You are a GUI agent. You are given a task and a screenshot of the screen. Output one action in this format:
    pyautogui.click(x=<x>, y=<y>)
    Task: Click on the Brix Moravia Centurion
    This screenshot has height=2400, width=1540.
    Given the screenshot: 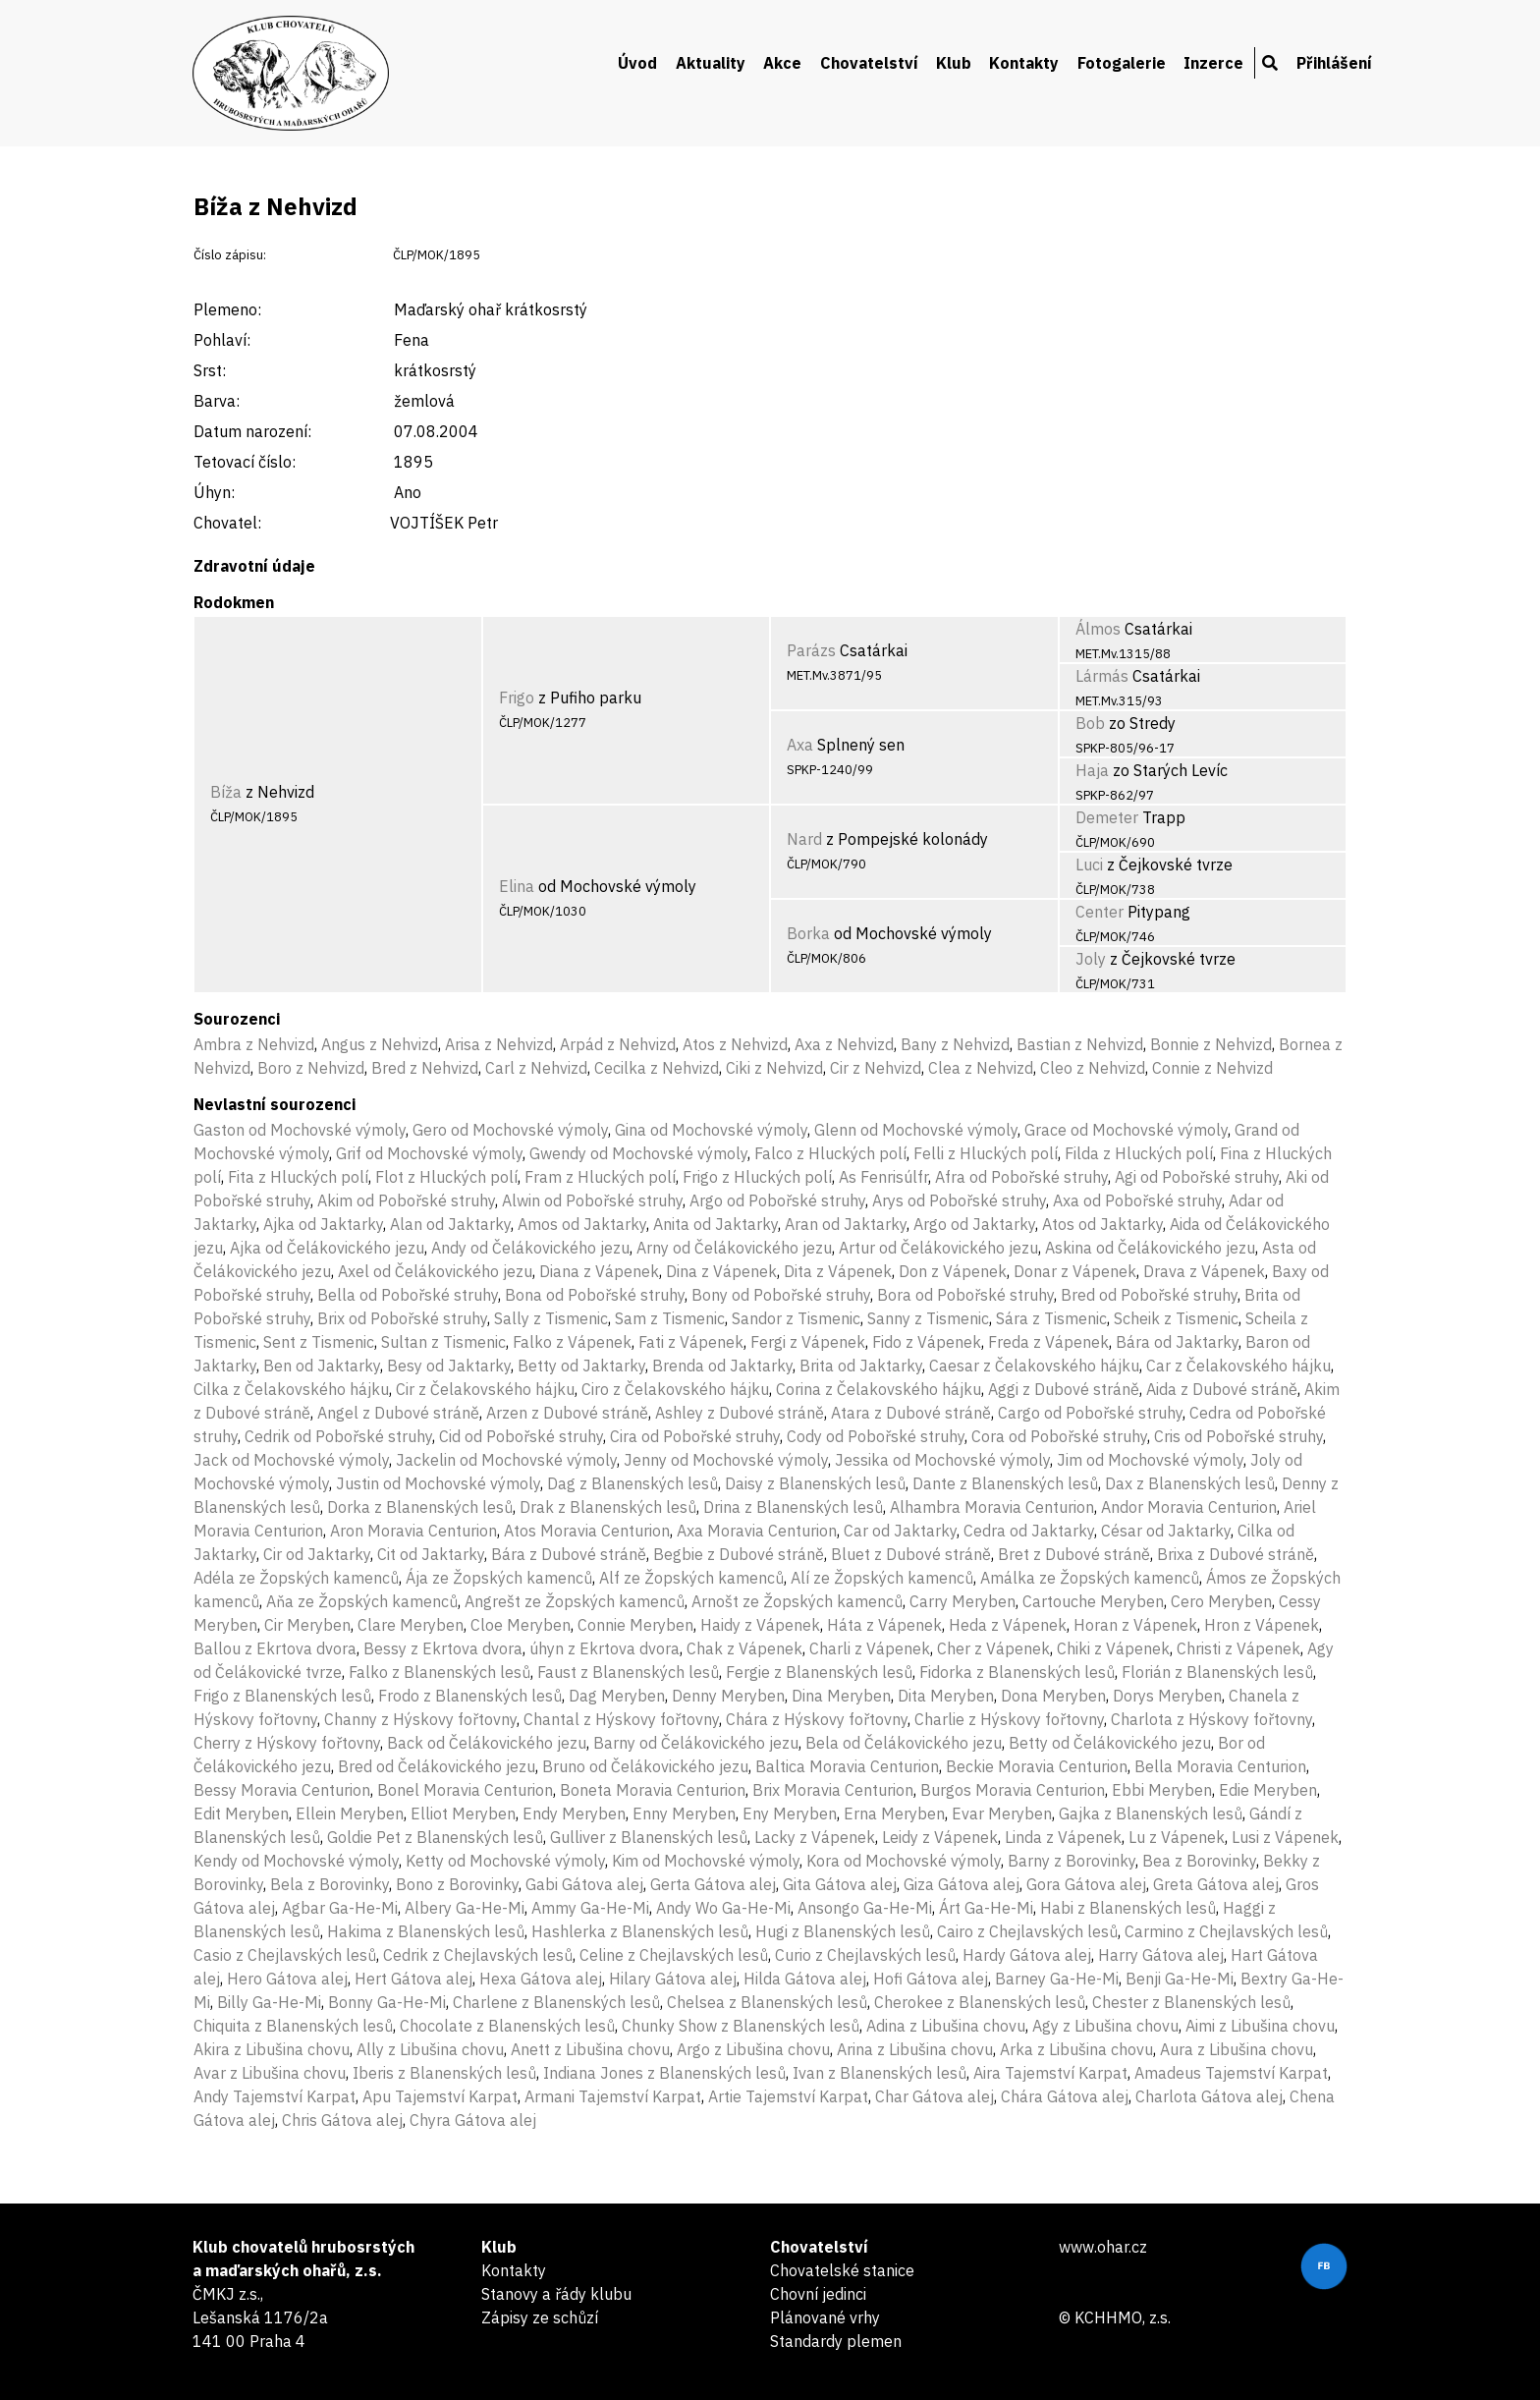 What is the action you would take?
    pyautogui.click(x=832, y=1790)
    